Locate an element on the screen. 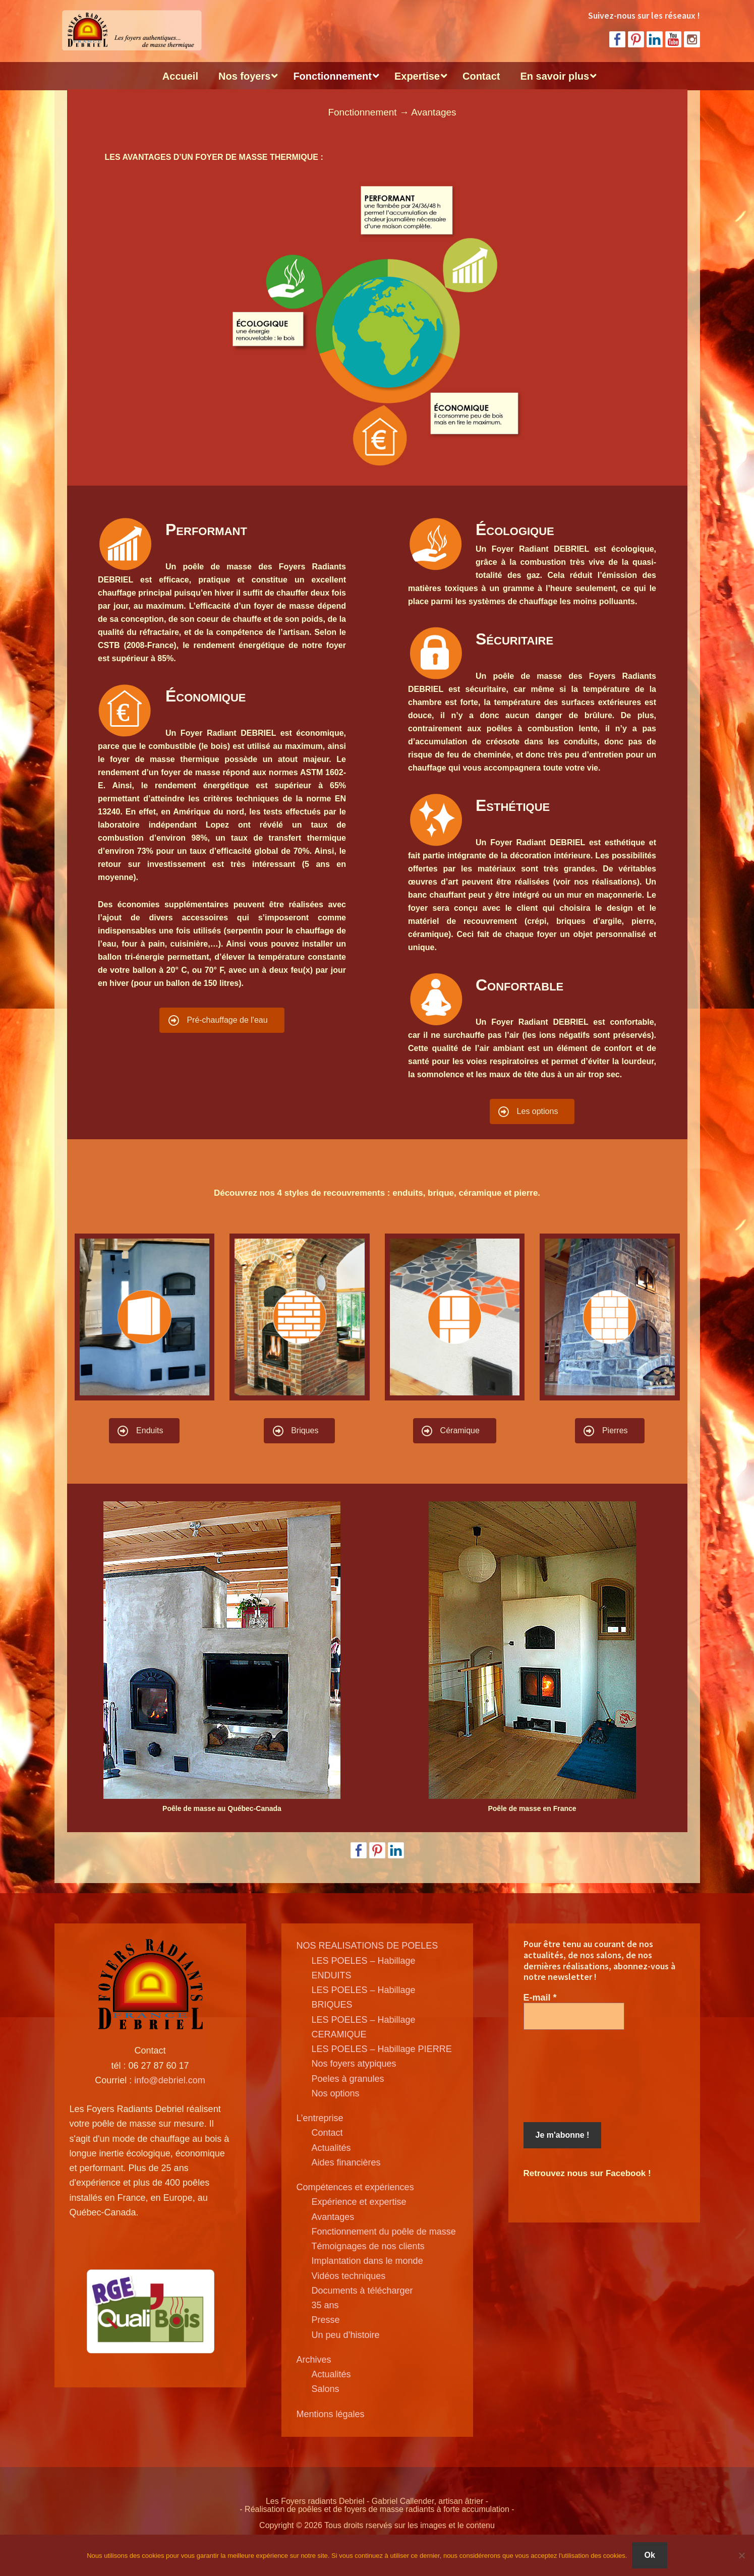 Image resolution: width=754 pixels, height=2576 pixels. Fonctionnement du poêle de masse is located at coordinates (384, 2232).